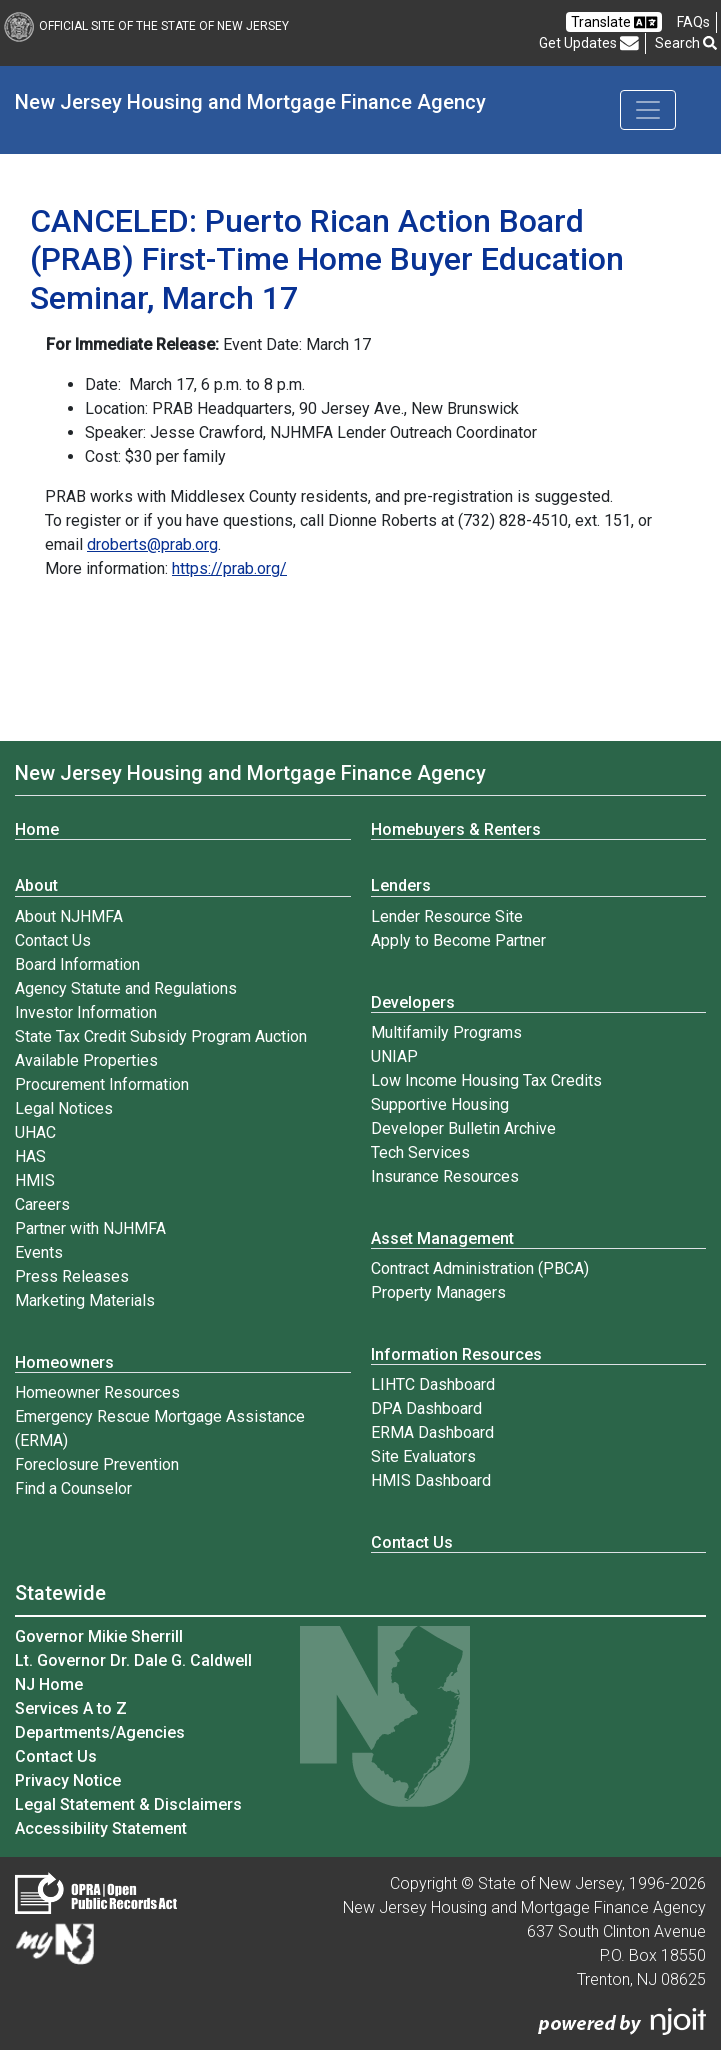 The width and height of the screenshot is (721, 2050). What do you see at coordinates (152, 544) in the screenshot?
I see `droberts@prab.org` at bounding box center [152, 544].